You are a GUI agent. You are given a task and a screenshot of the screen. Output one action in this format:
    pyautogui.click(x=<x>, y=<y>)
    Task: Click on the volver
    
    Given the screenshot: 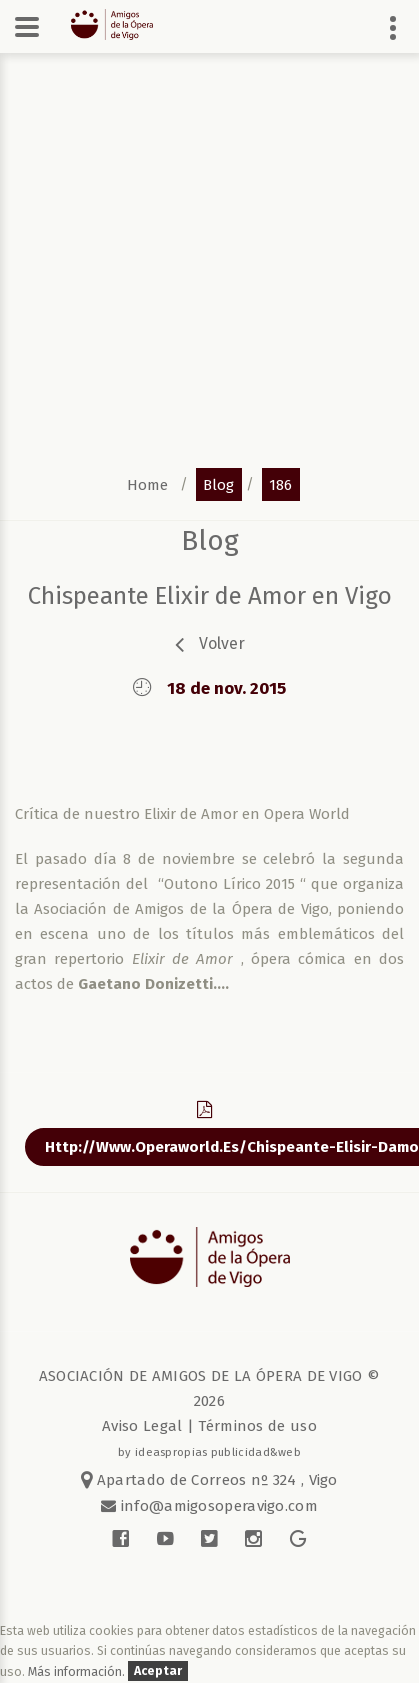 What is the action you would take?
    pyautogui.click(x=222, y=643)
    